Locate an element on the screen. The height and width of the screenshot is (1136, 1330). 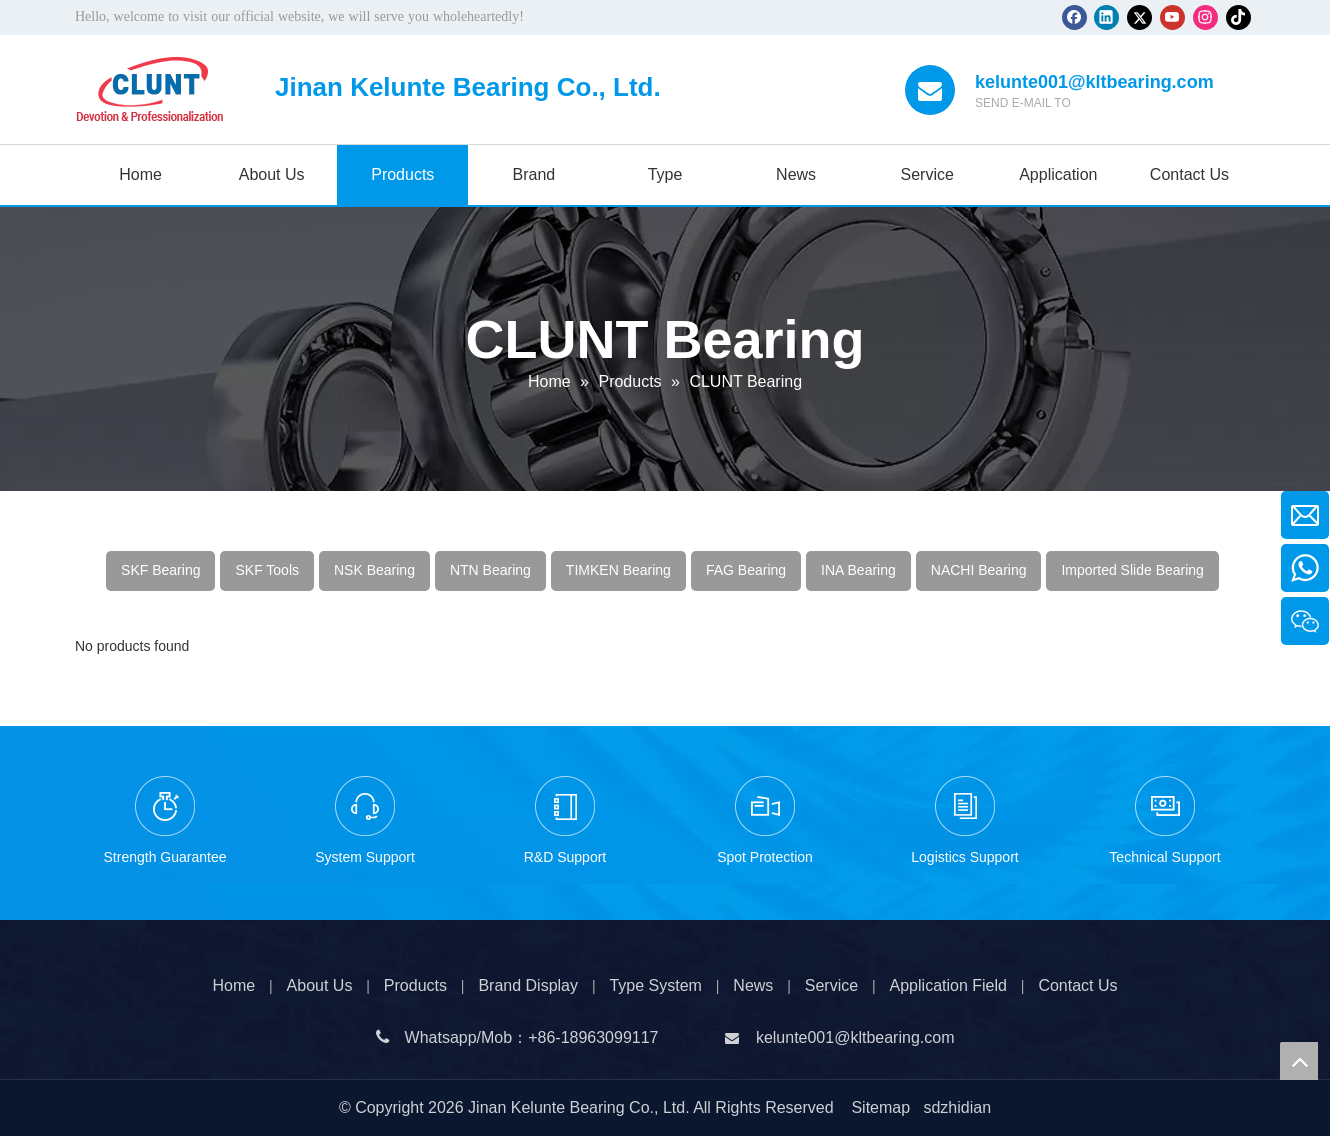
NSK Bearing is located at coordinates (374, 570).